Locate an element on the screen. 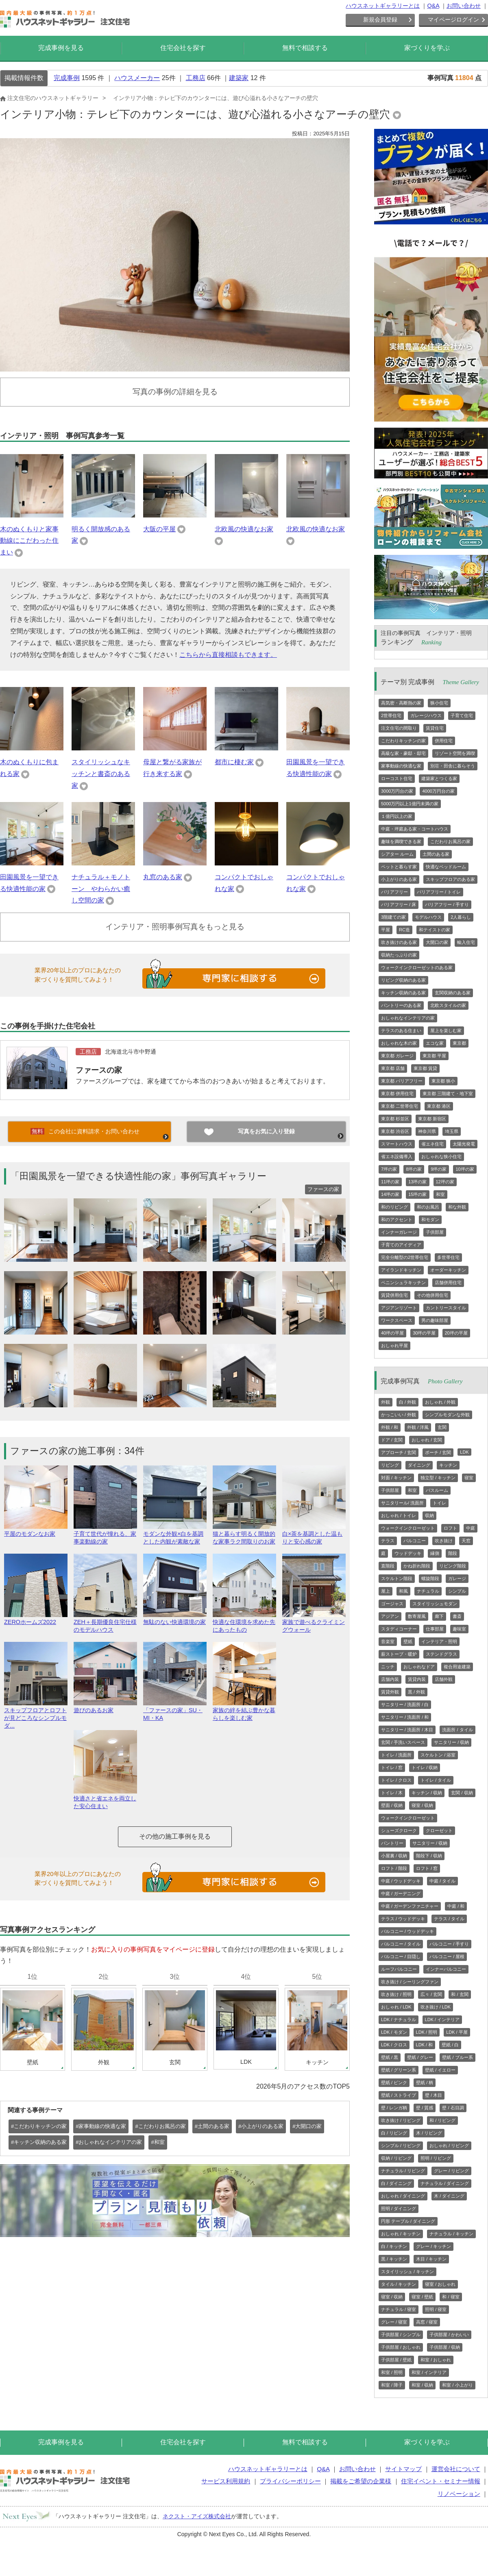 This screenshot has height=2576, width=488. 多世帯住宅 is located at coordinates (448, 1257).